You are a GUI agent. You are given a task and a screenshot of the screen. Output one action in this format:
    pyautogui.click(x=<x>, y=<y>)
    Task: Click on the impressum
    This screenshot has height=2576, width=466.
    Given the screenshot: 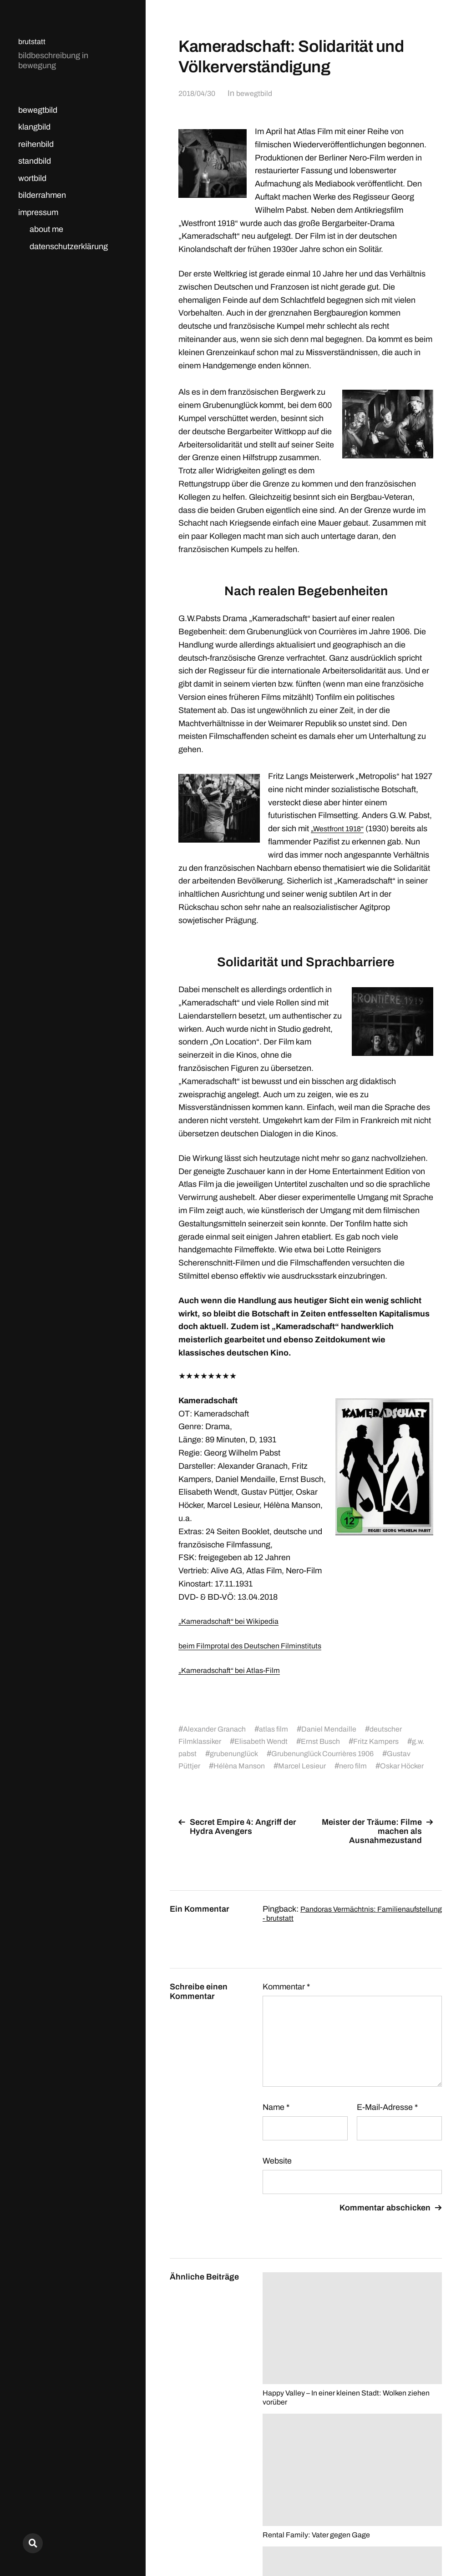 What is the action you would take?
    pyautogui.click(x=38, y=212)
    